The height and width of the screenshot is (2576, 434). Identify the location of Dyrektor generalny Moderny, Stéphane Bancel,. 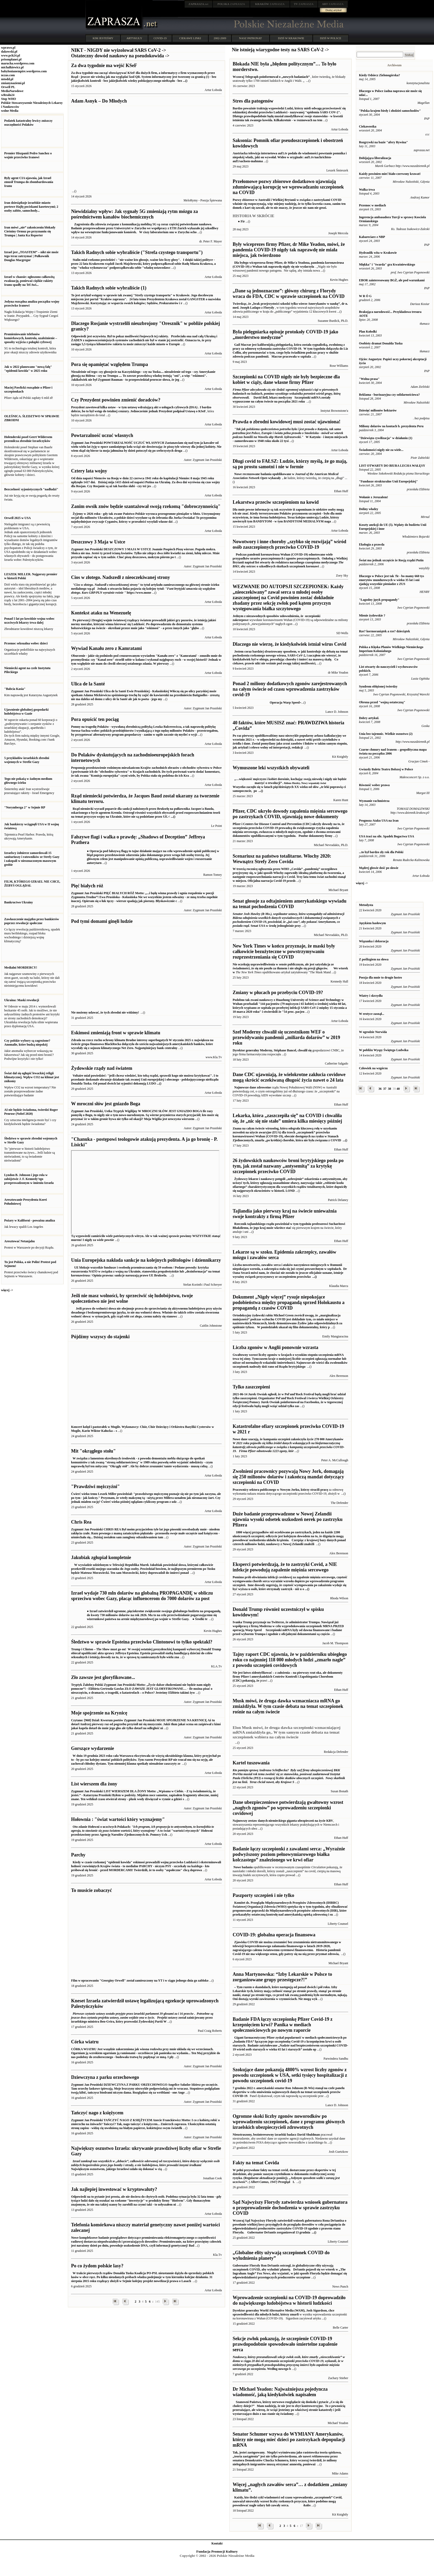
(265, 1050).